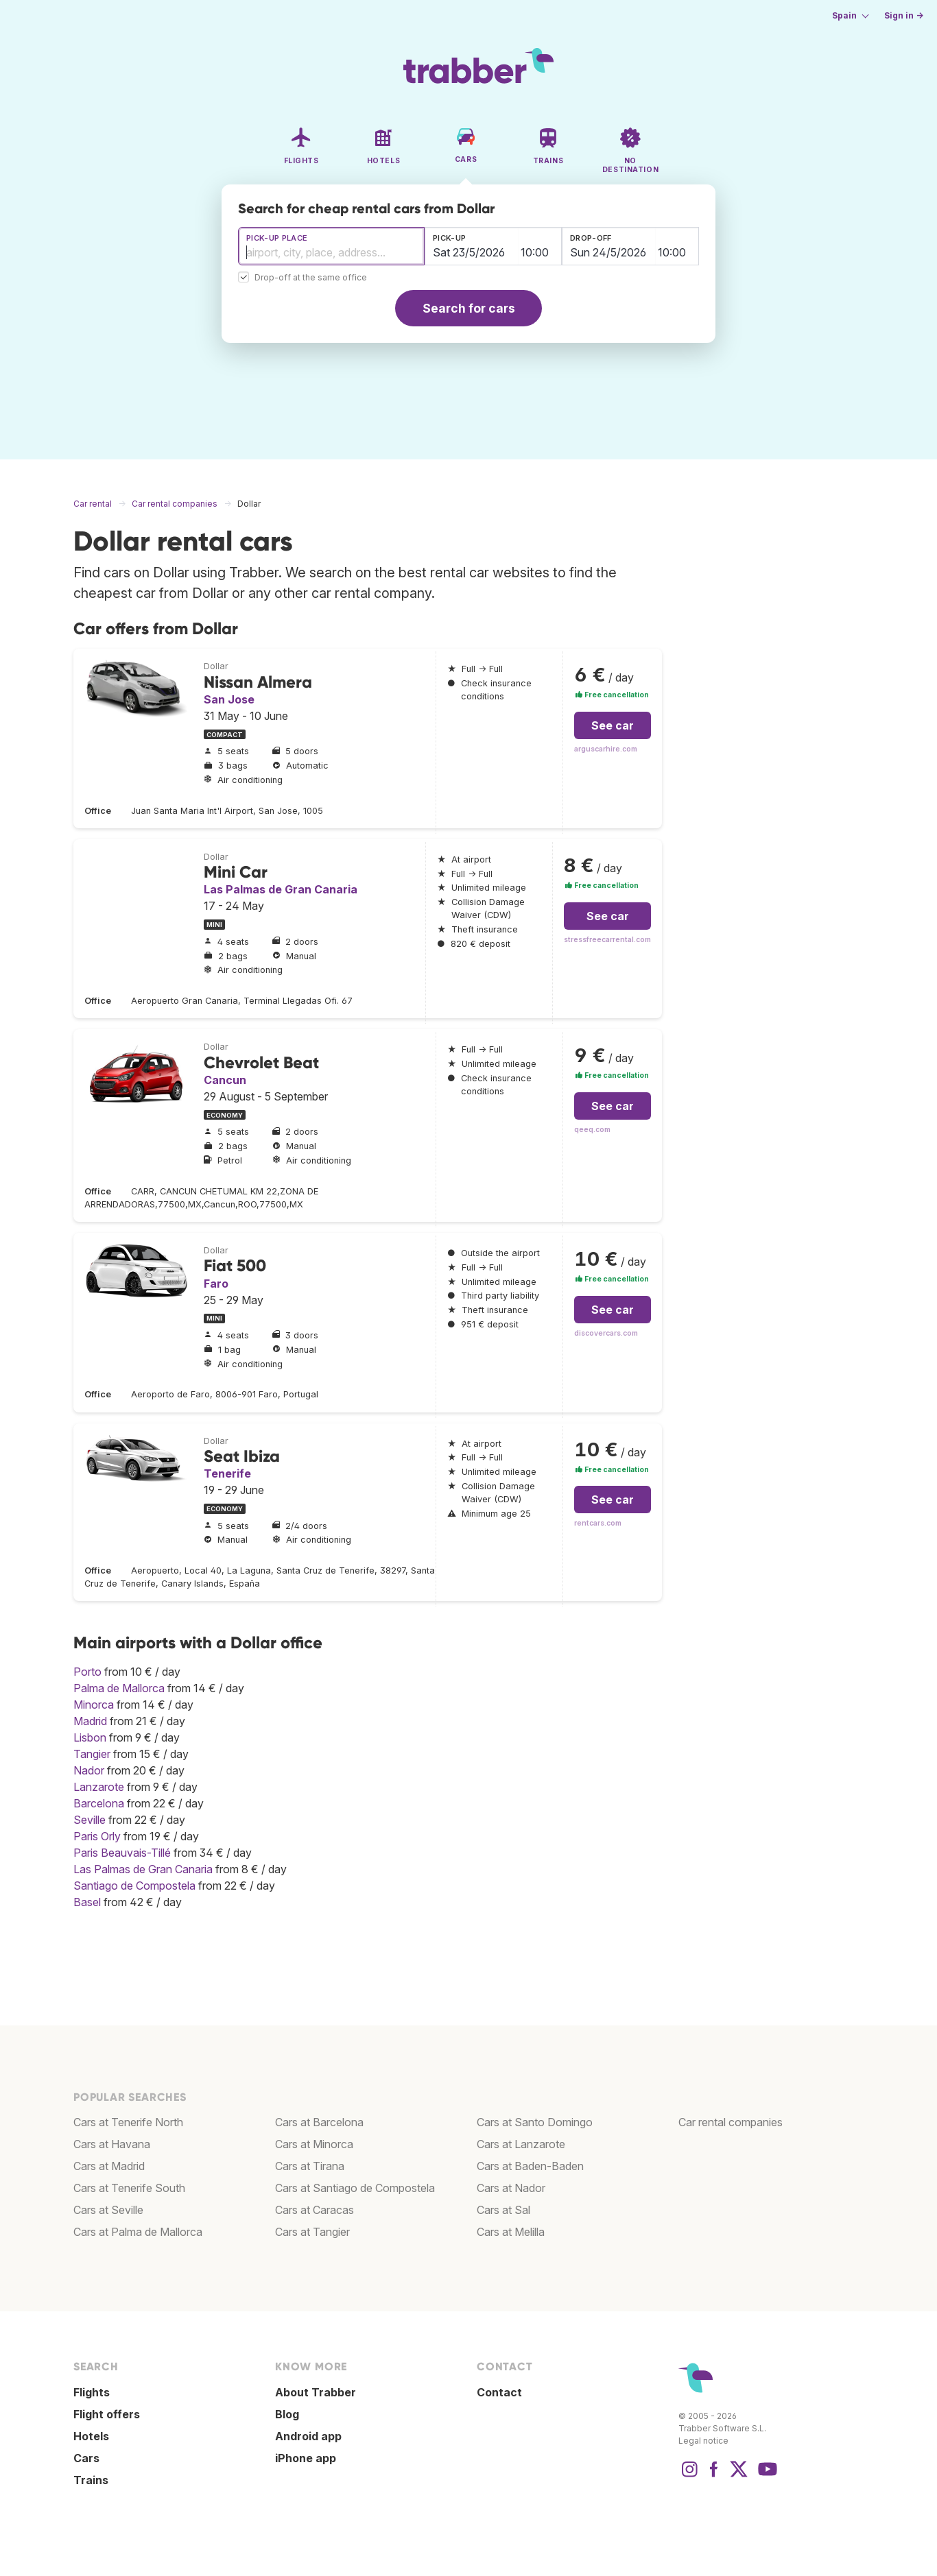 This screenshot has width=937, height=2576. What do you see at coordinates (305, 2458) in the screenshot?
I see `iPhone app` at bounding box center [305, 2458].